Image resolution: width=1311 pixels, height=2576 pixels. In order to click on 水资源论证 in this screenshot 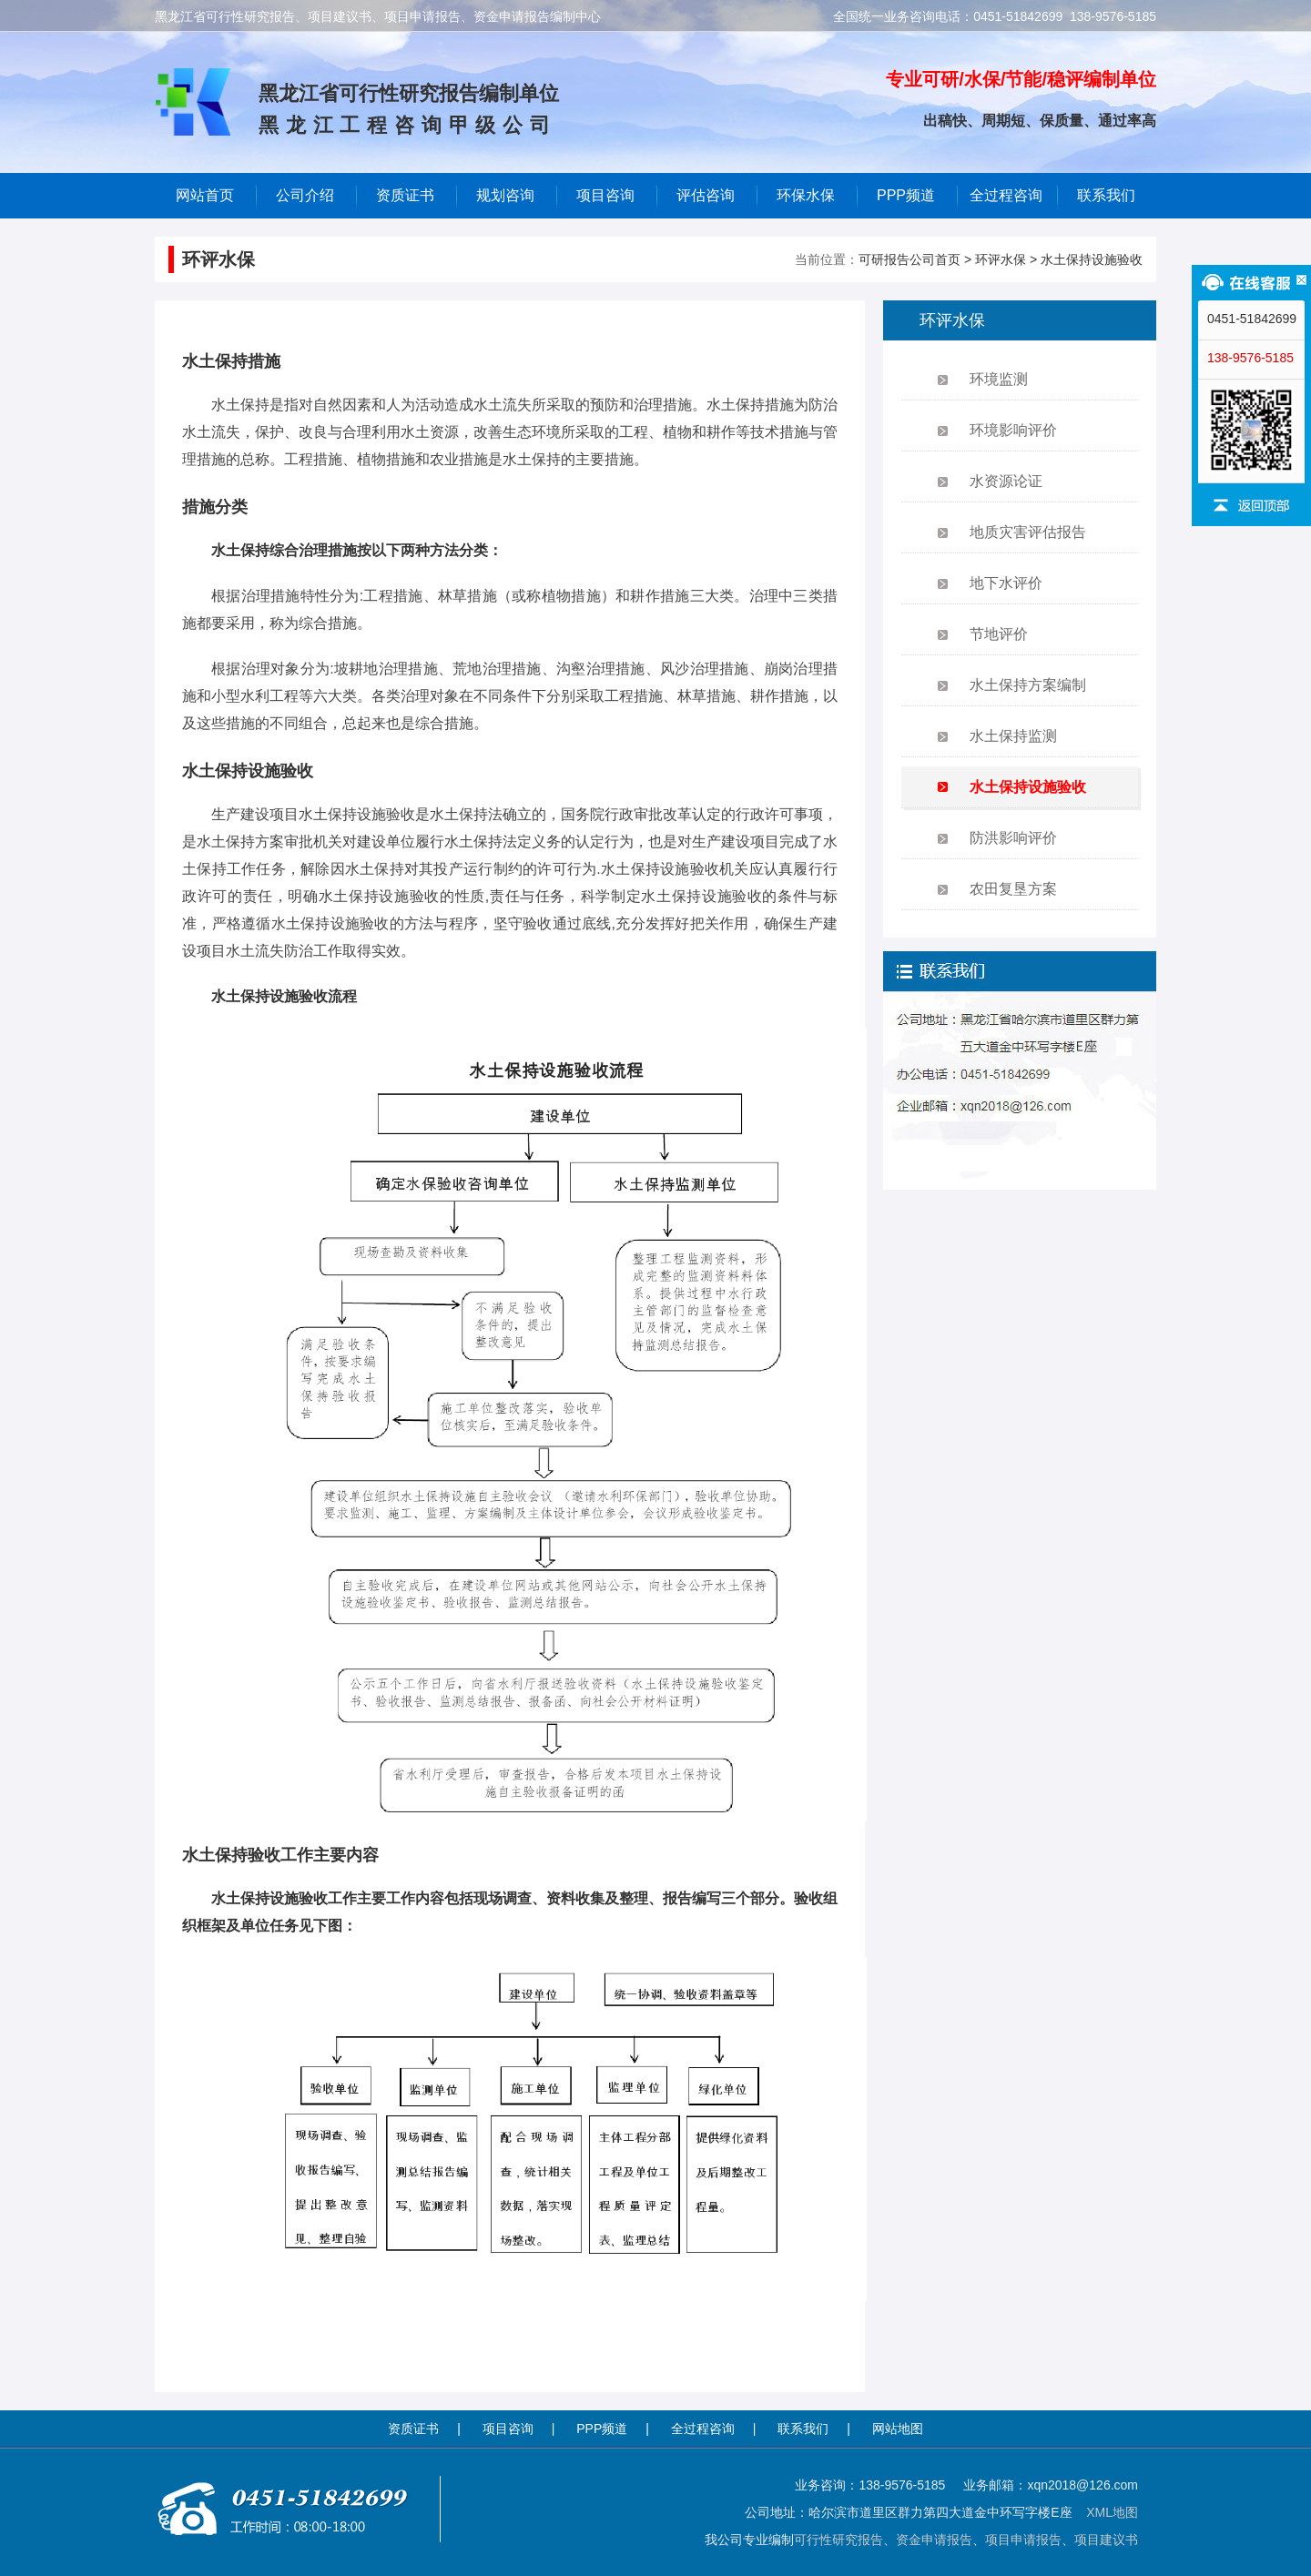, I will do `click(1006, 481)`.